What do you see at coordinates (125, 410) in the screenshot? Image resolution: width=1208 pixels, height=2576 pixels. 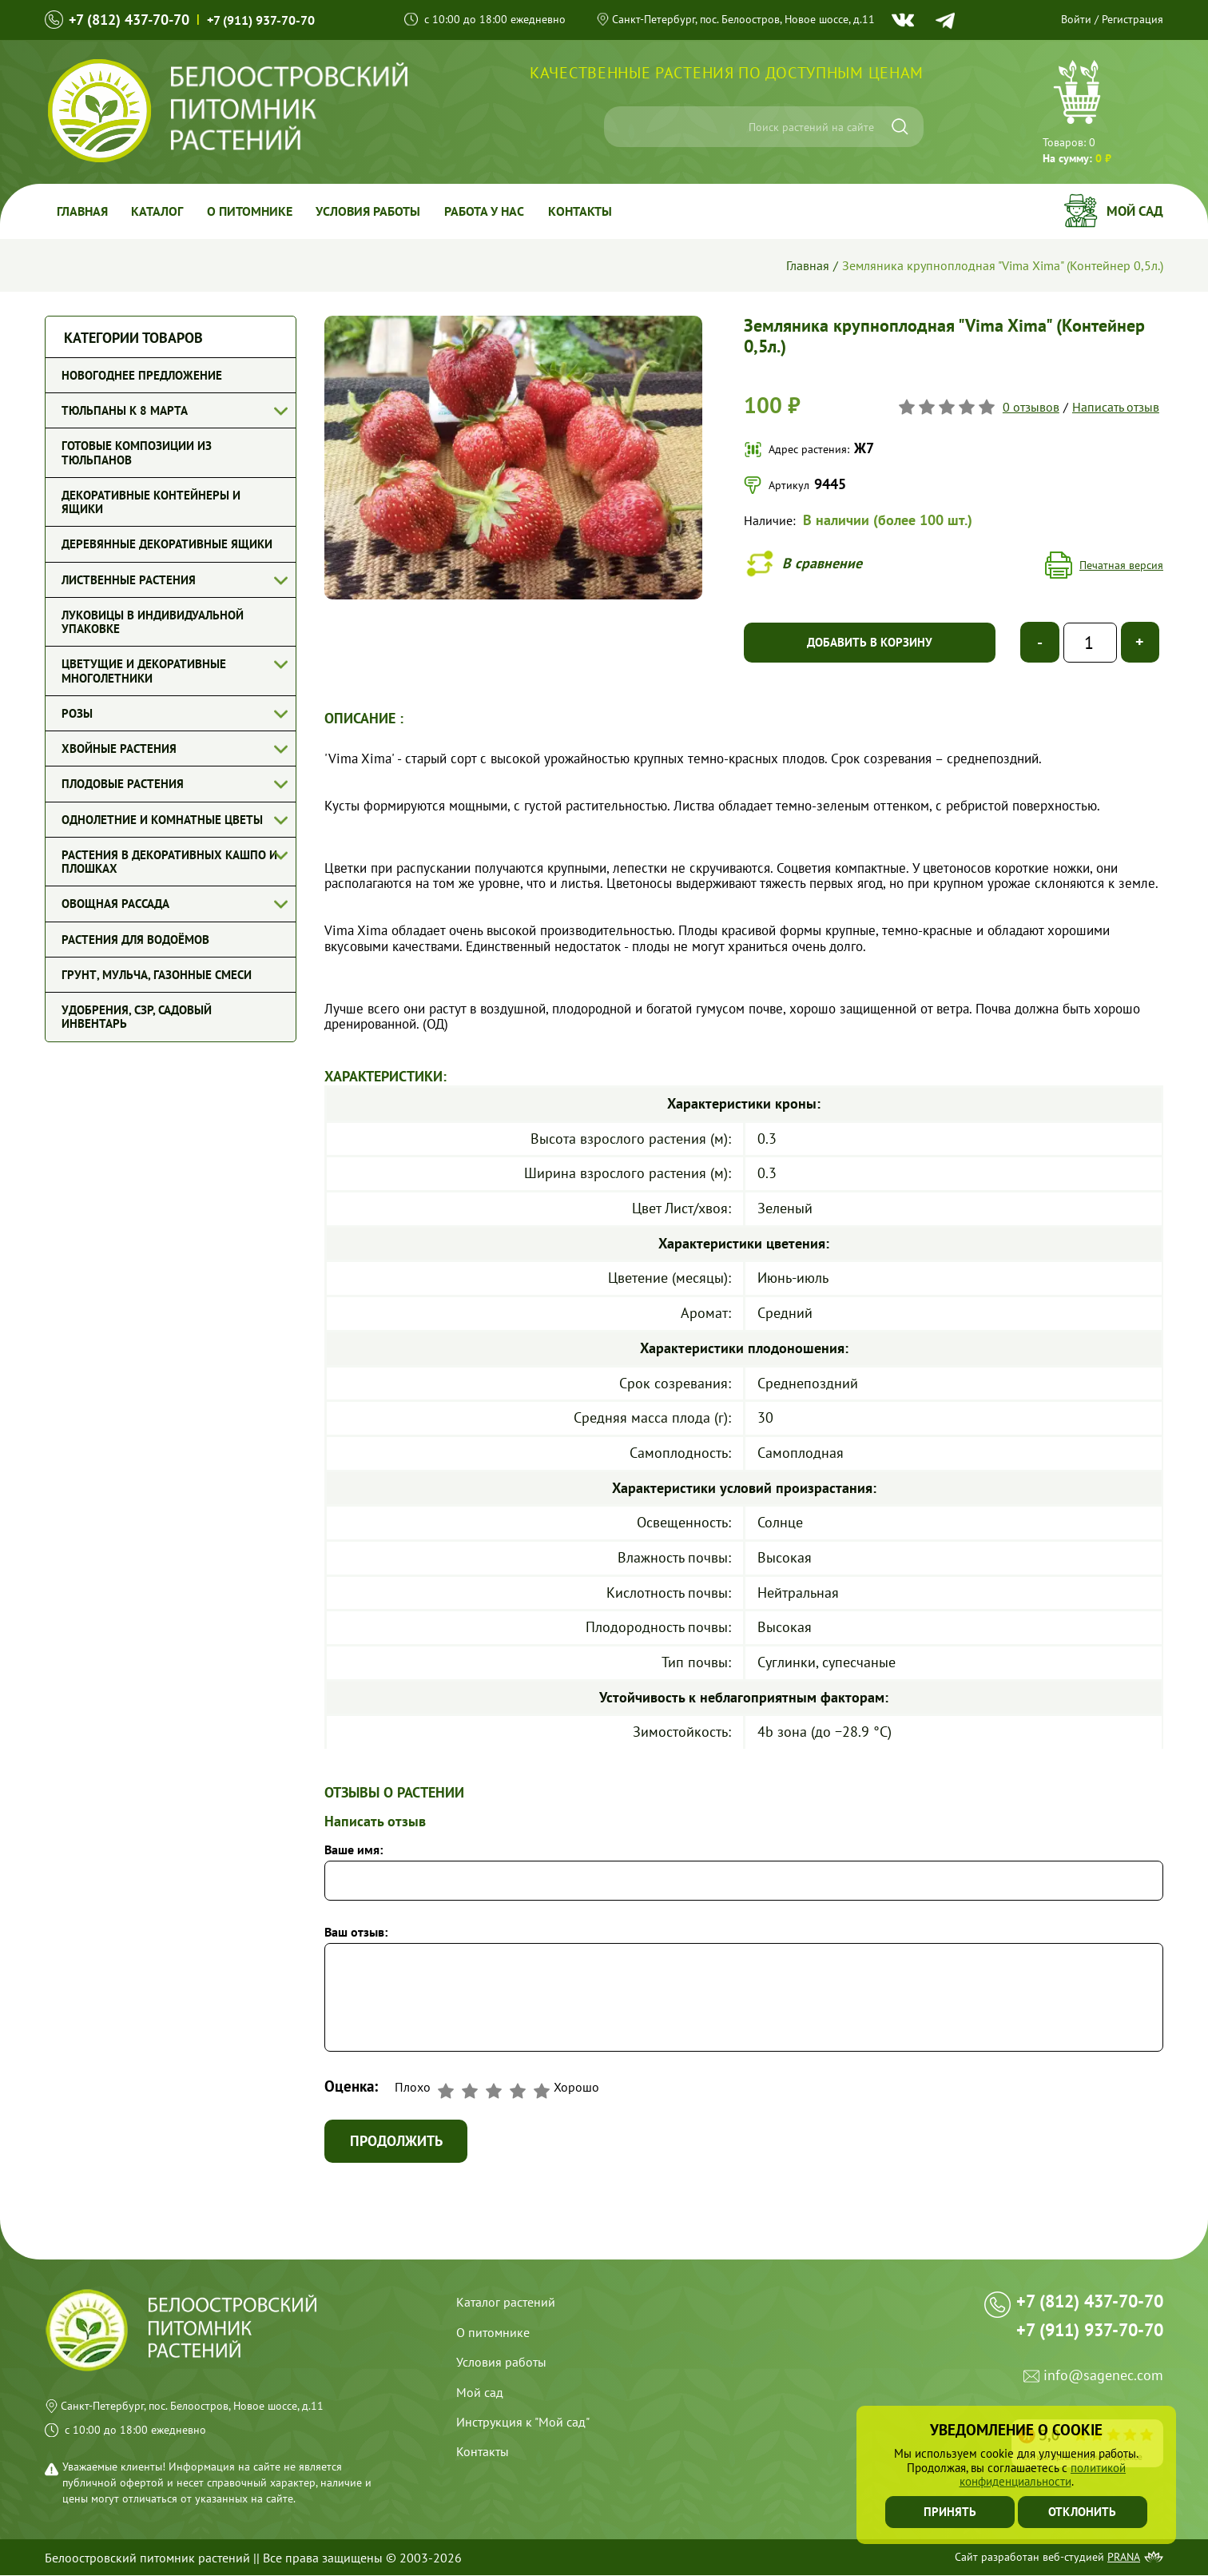 I see `Тюльпаны к 8 марта` at bounding box center [125, 410].